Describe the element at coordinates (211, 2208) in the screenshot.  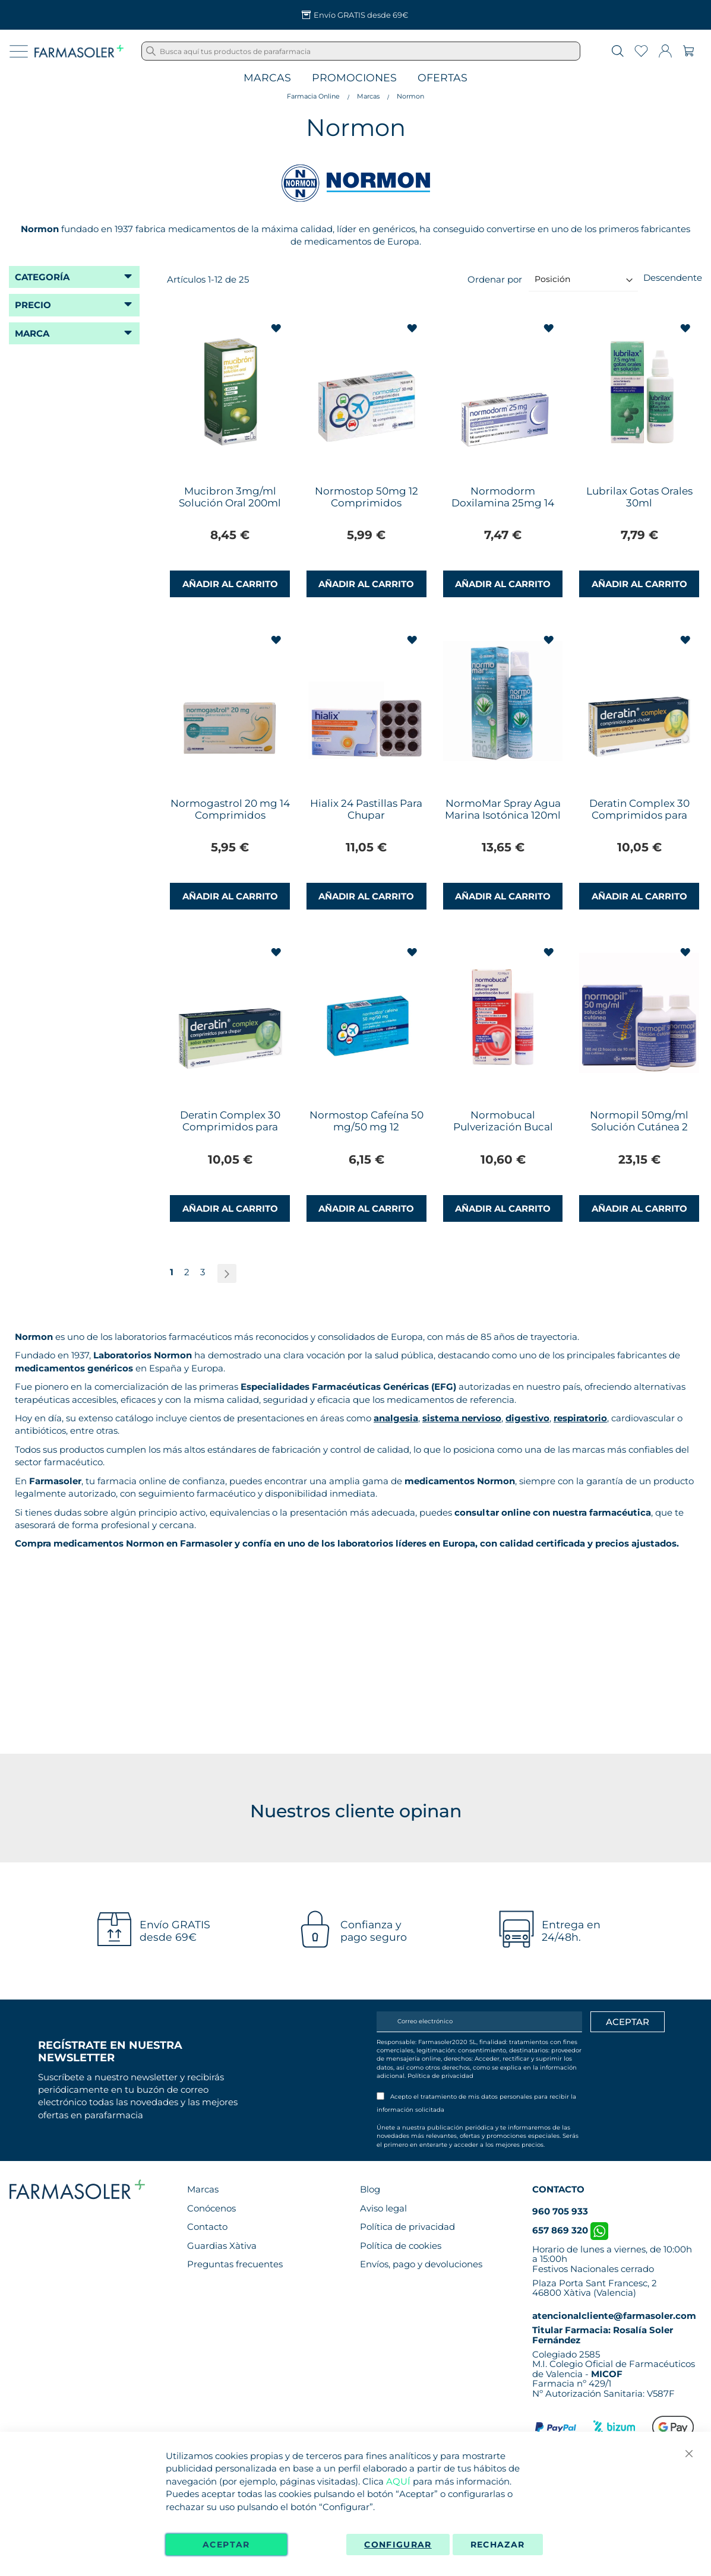
I see `Conócenos` at that location.